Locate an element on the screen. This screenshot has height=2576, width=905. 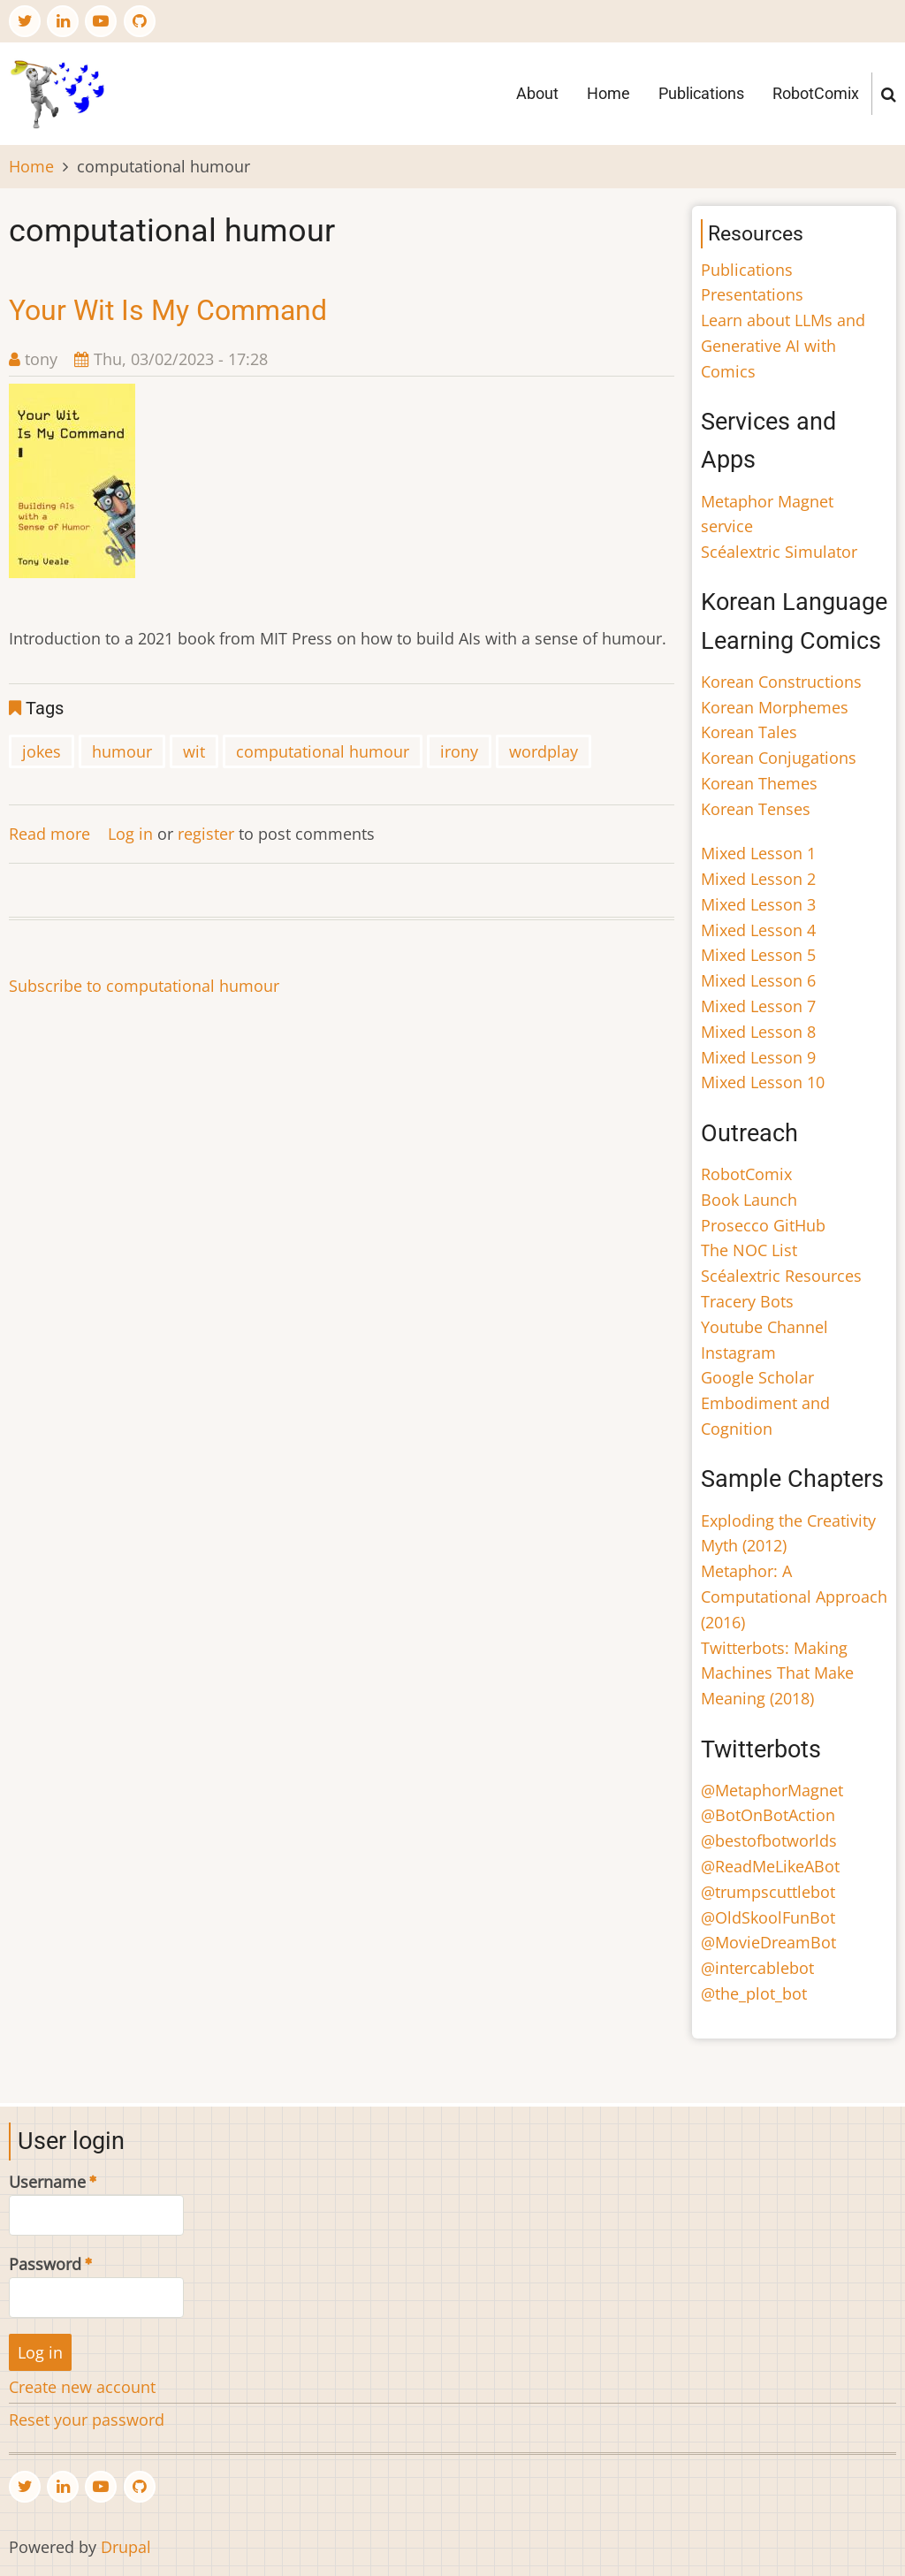
@trumpscuttlebot is located at coordinates (768, 1891).